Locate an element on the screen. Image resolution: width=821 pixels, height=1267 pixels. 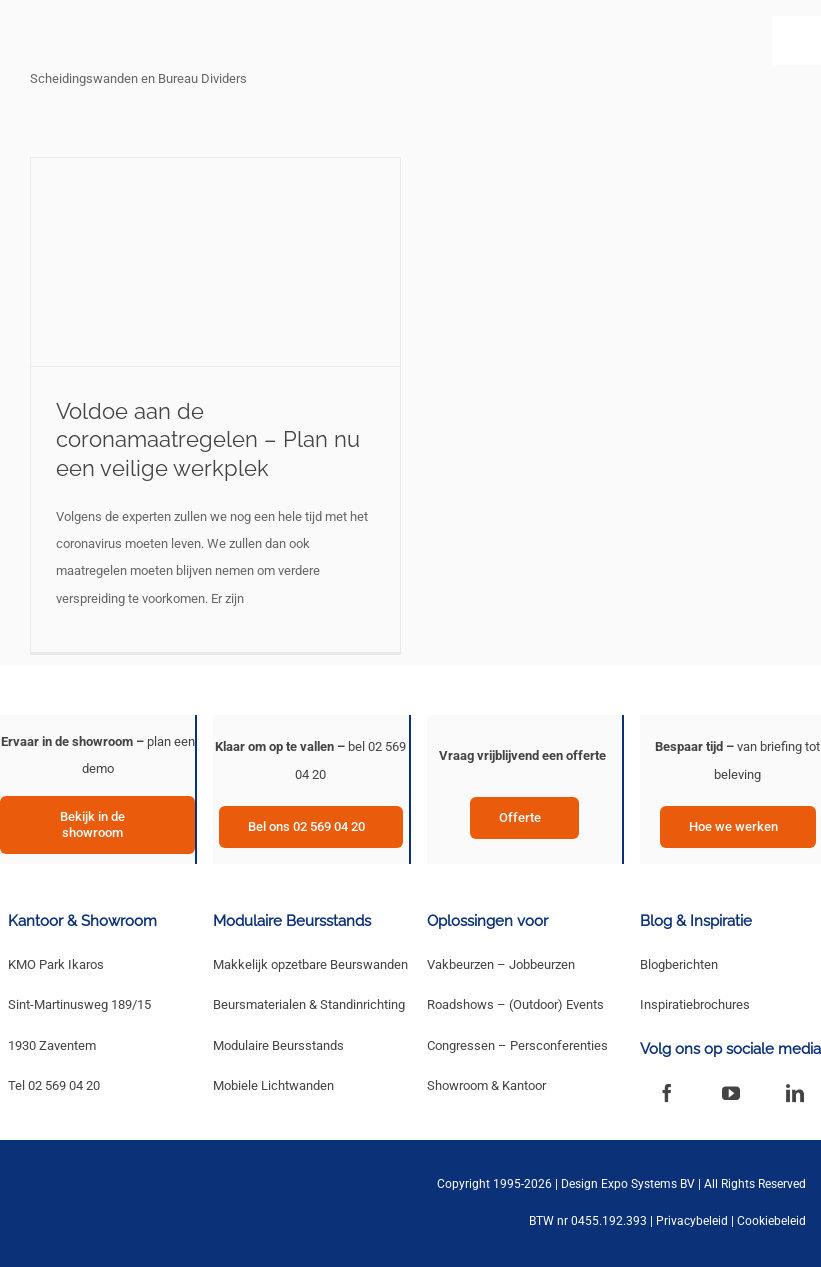
[facebook] is located at coordinates (667, 1093).